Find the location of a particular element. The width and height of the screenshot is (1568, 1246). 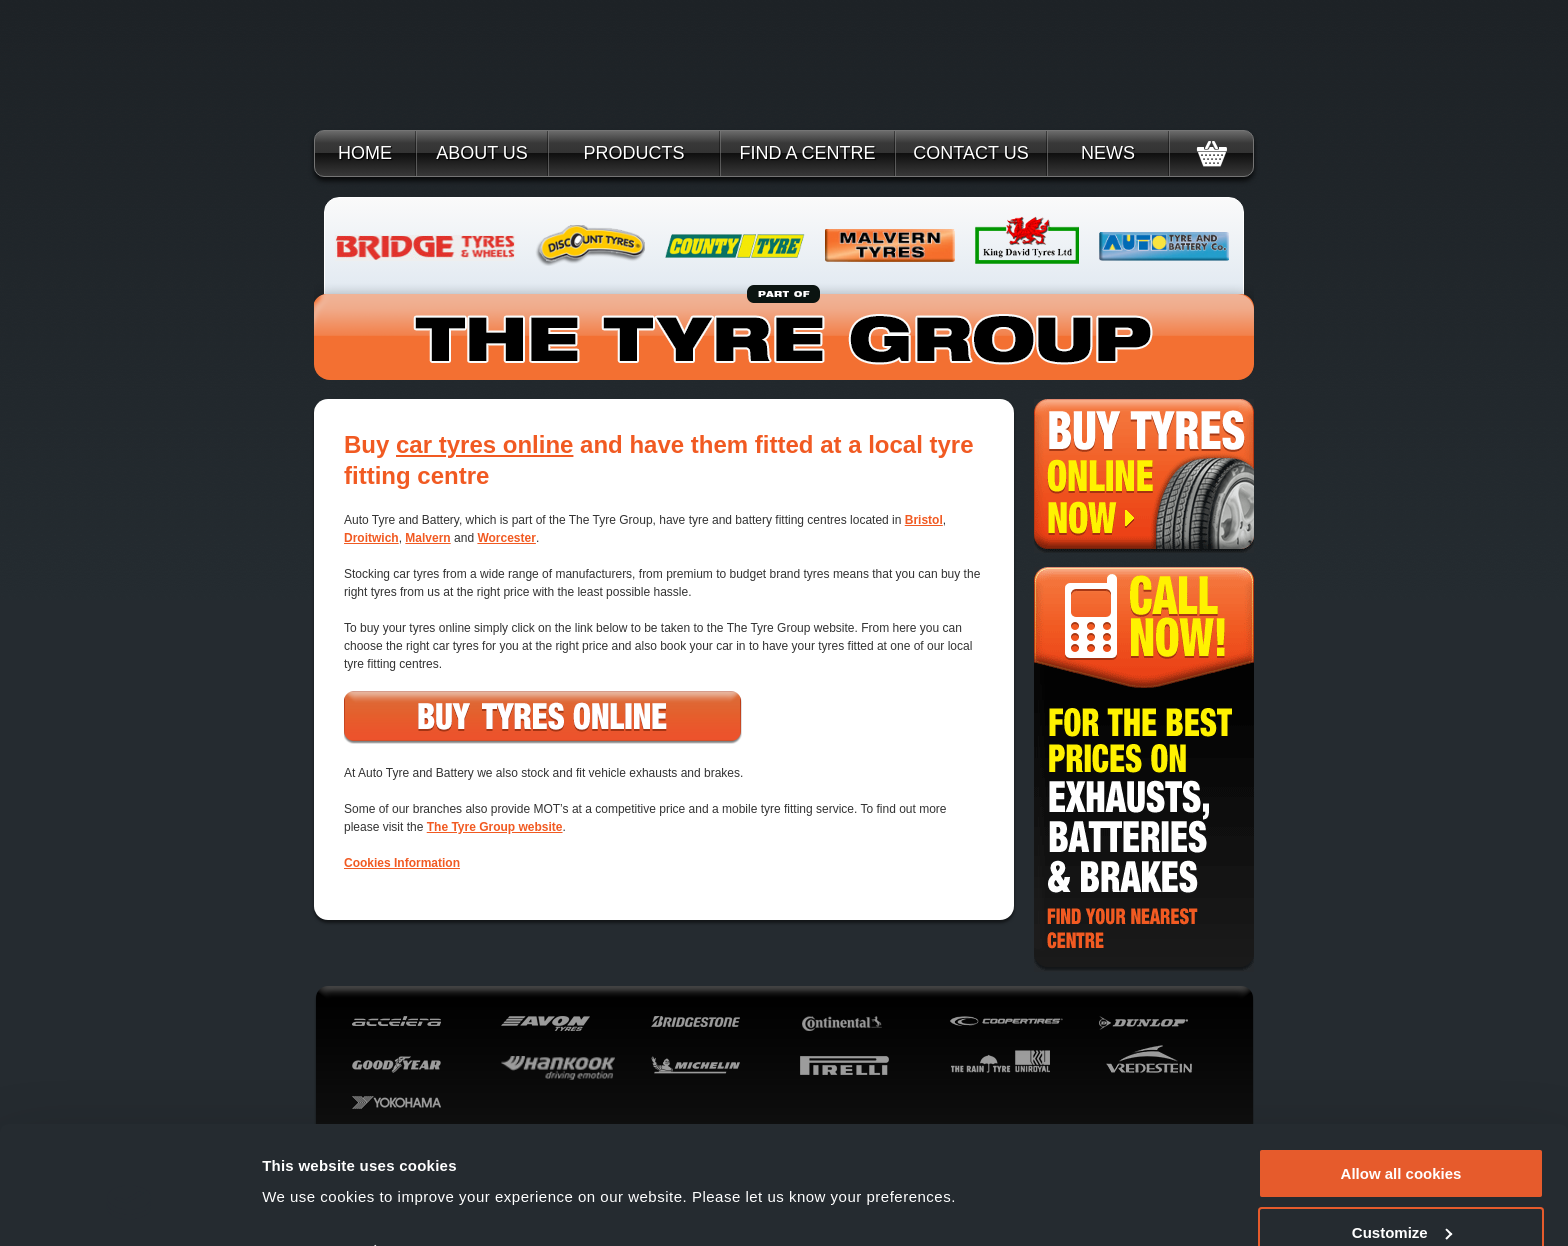

Customize is located at coordinates (1402, 1138).